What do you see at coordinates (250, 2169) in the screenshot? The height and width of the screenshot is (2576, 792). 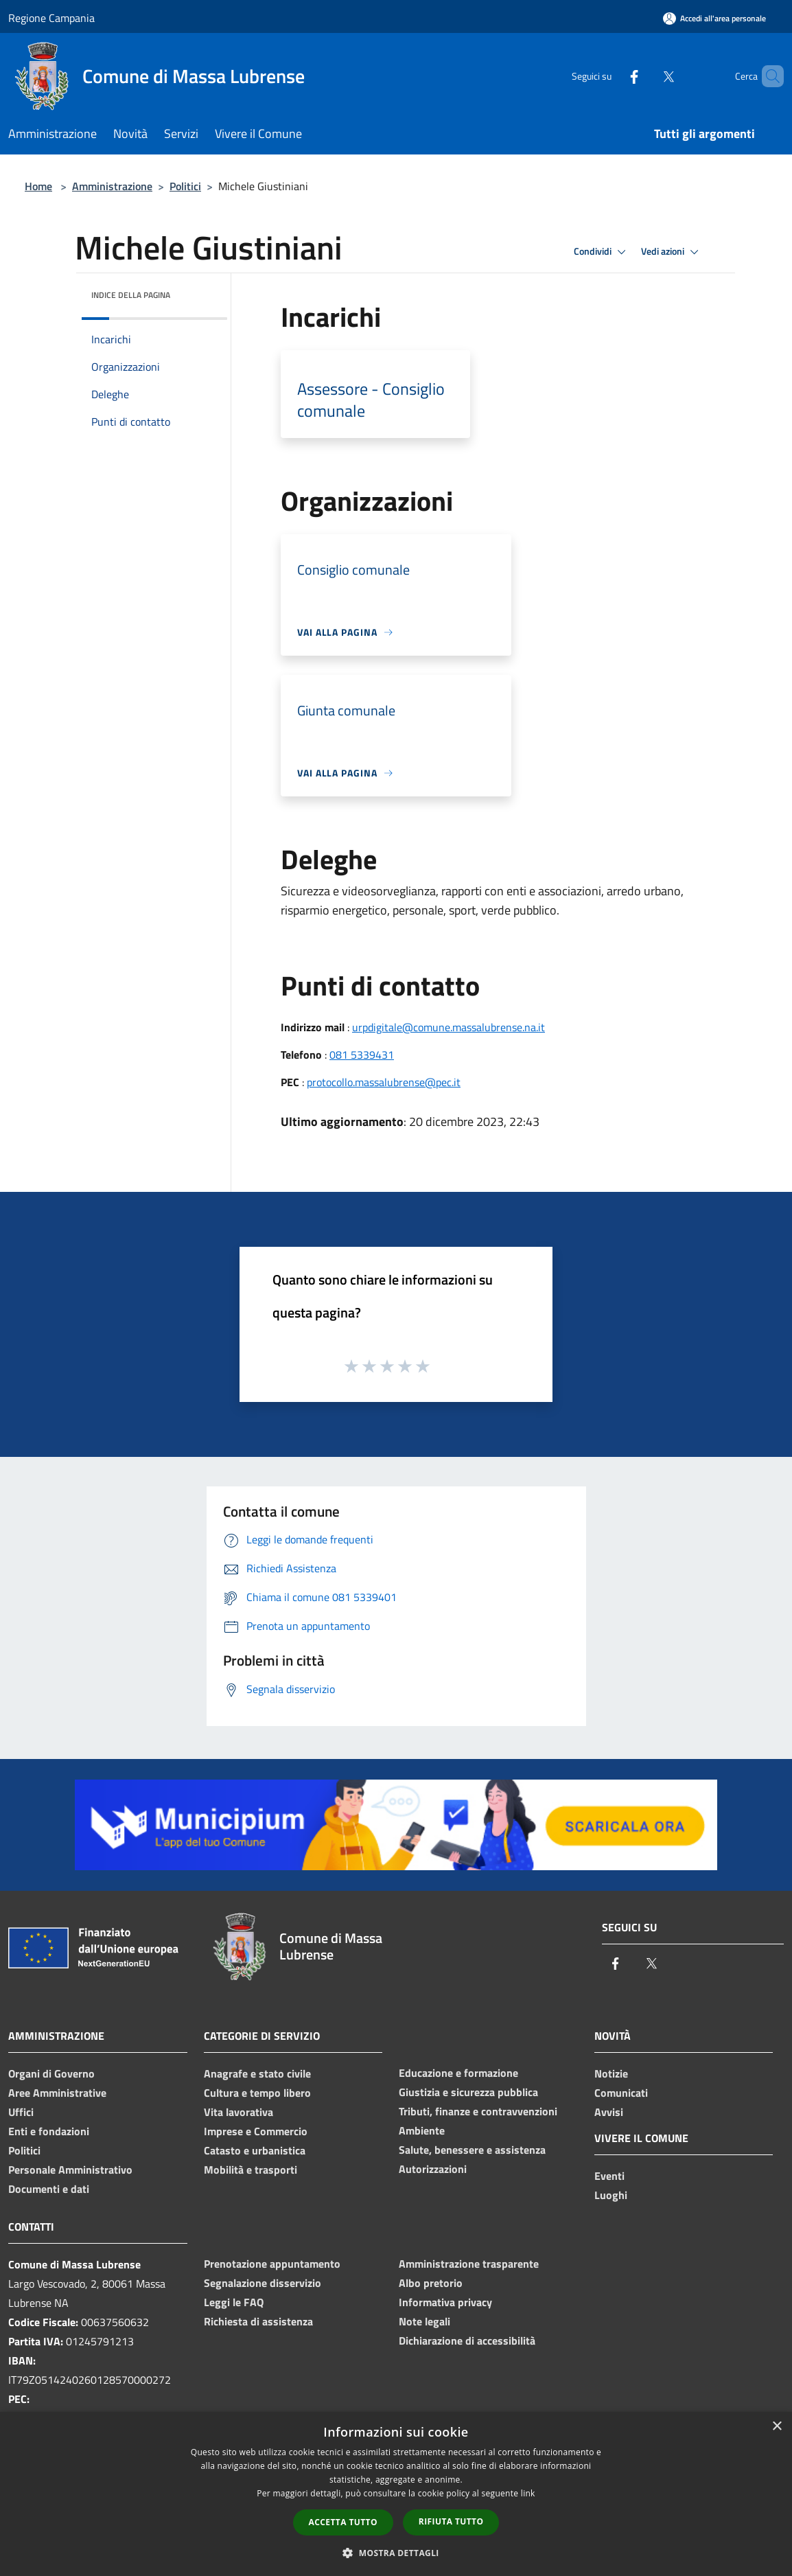 I see `Mobilità e trasporti` at bounding box center [250, 2169].